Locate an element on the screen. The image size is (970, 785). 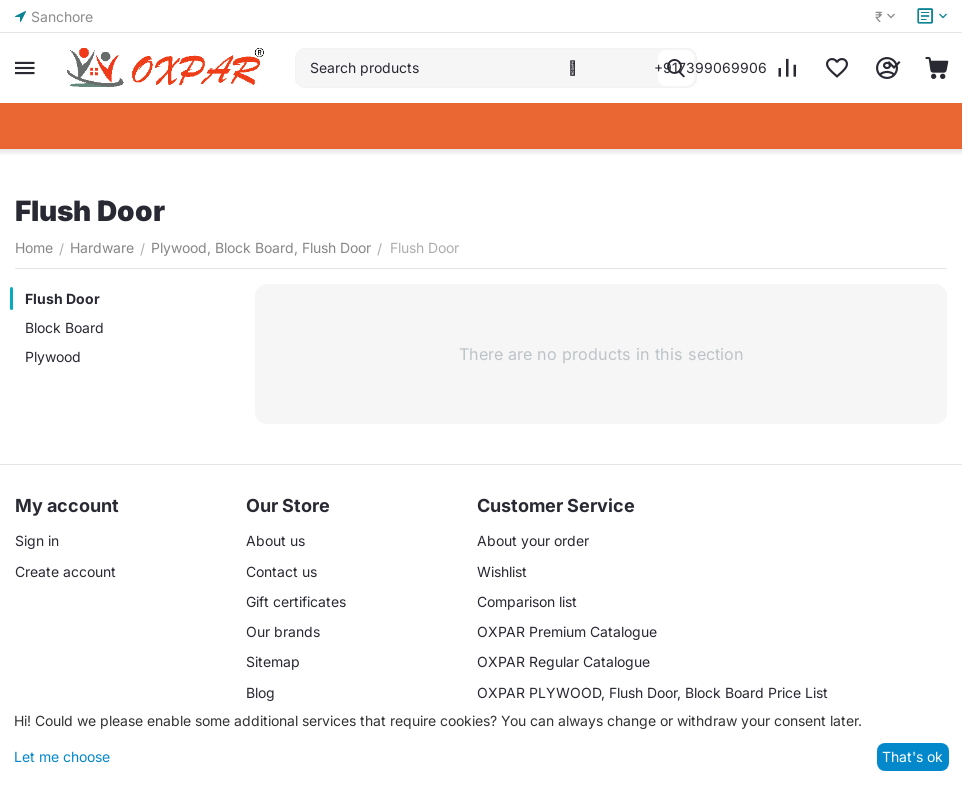
Sign in is located at coordinates (37, 540).